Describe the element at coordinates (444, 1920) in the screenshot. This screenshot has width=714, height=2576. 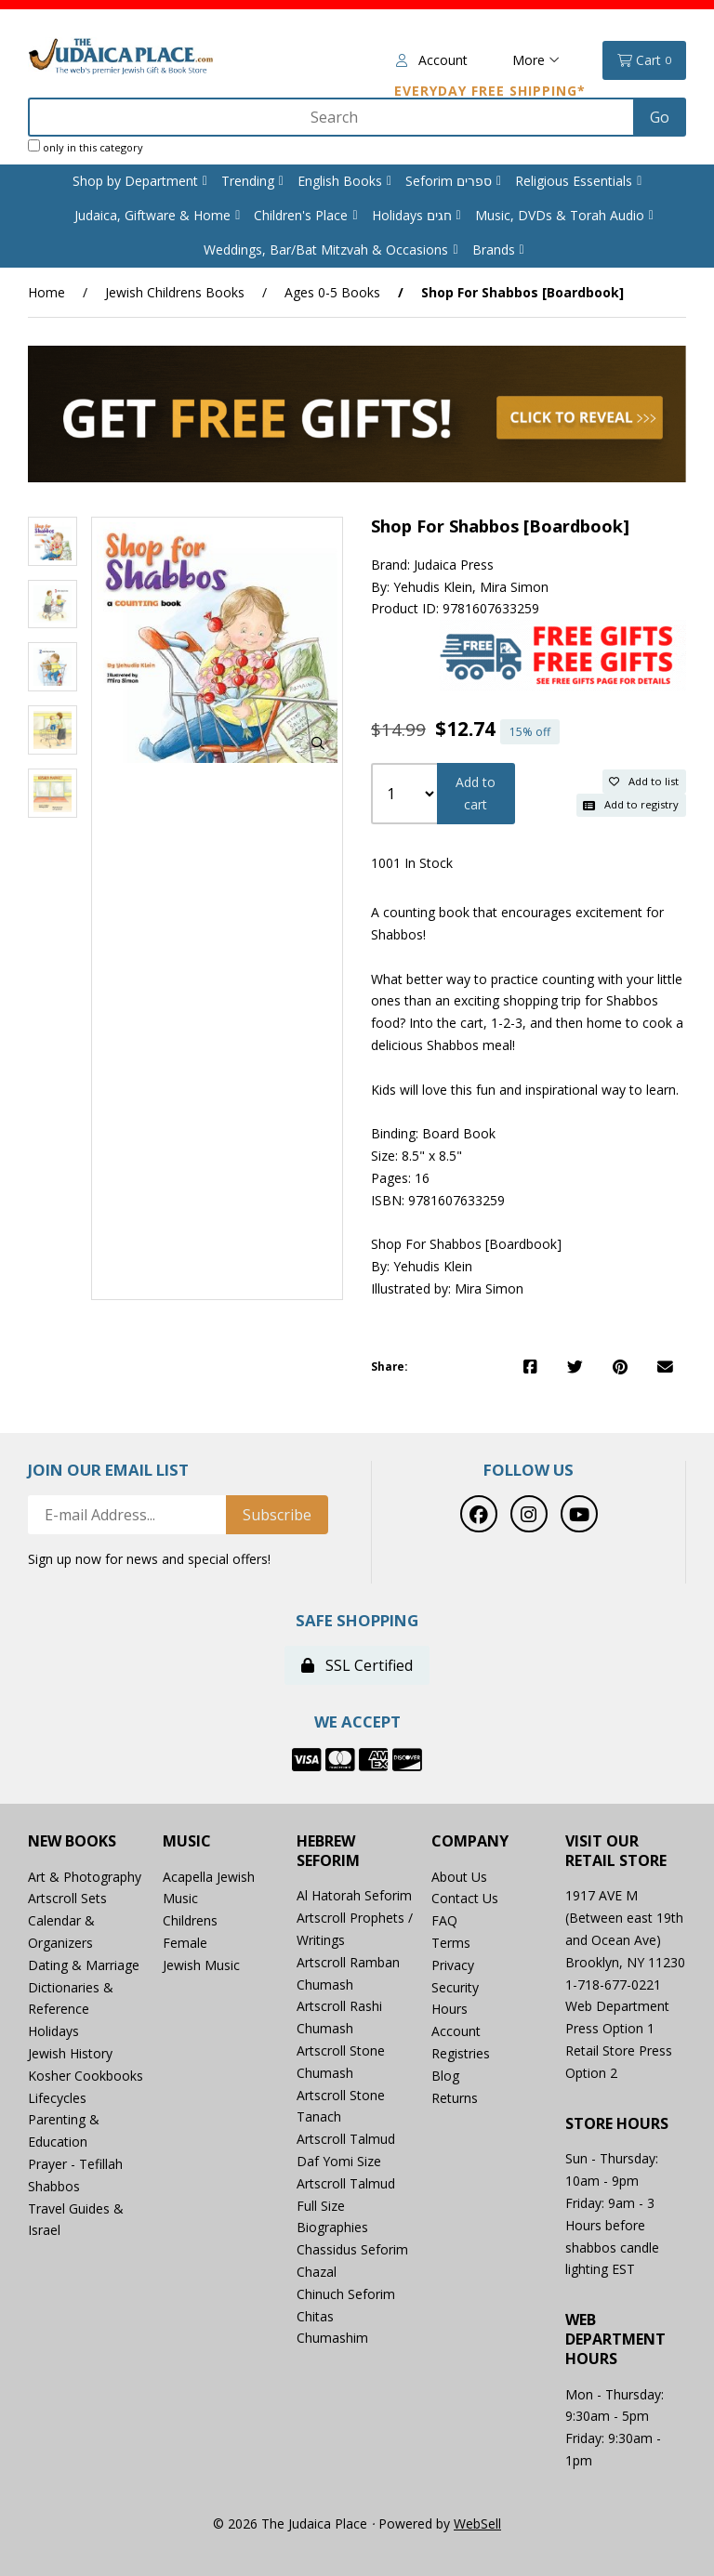
I see `FAQ` at that location.